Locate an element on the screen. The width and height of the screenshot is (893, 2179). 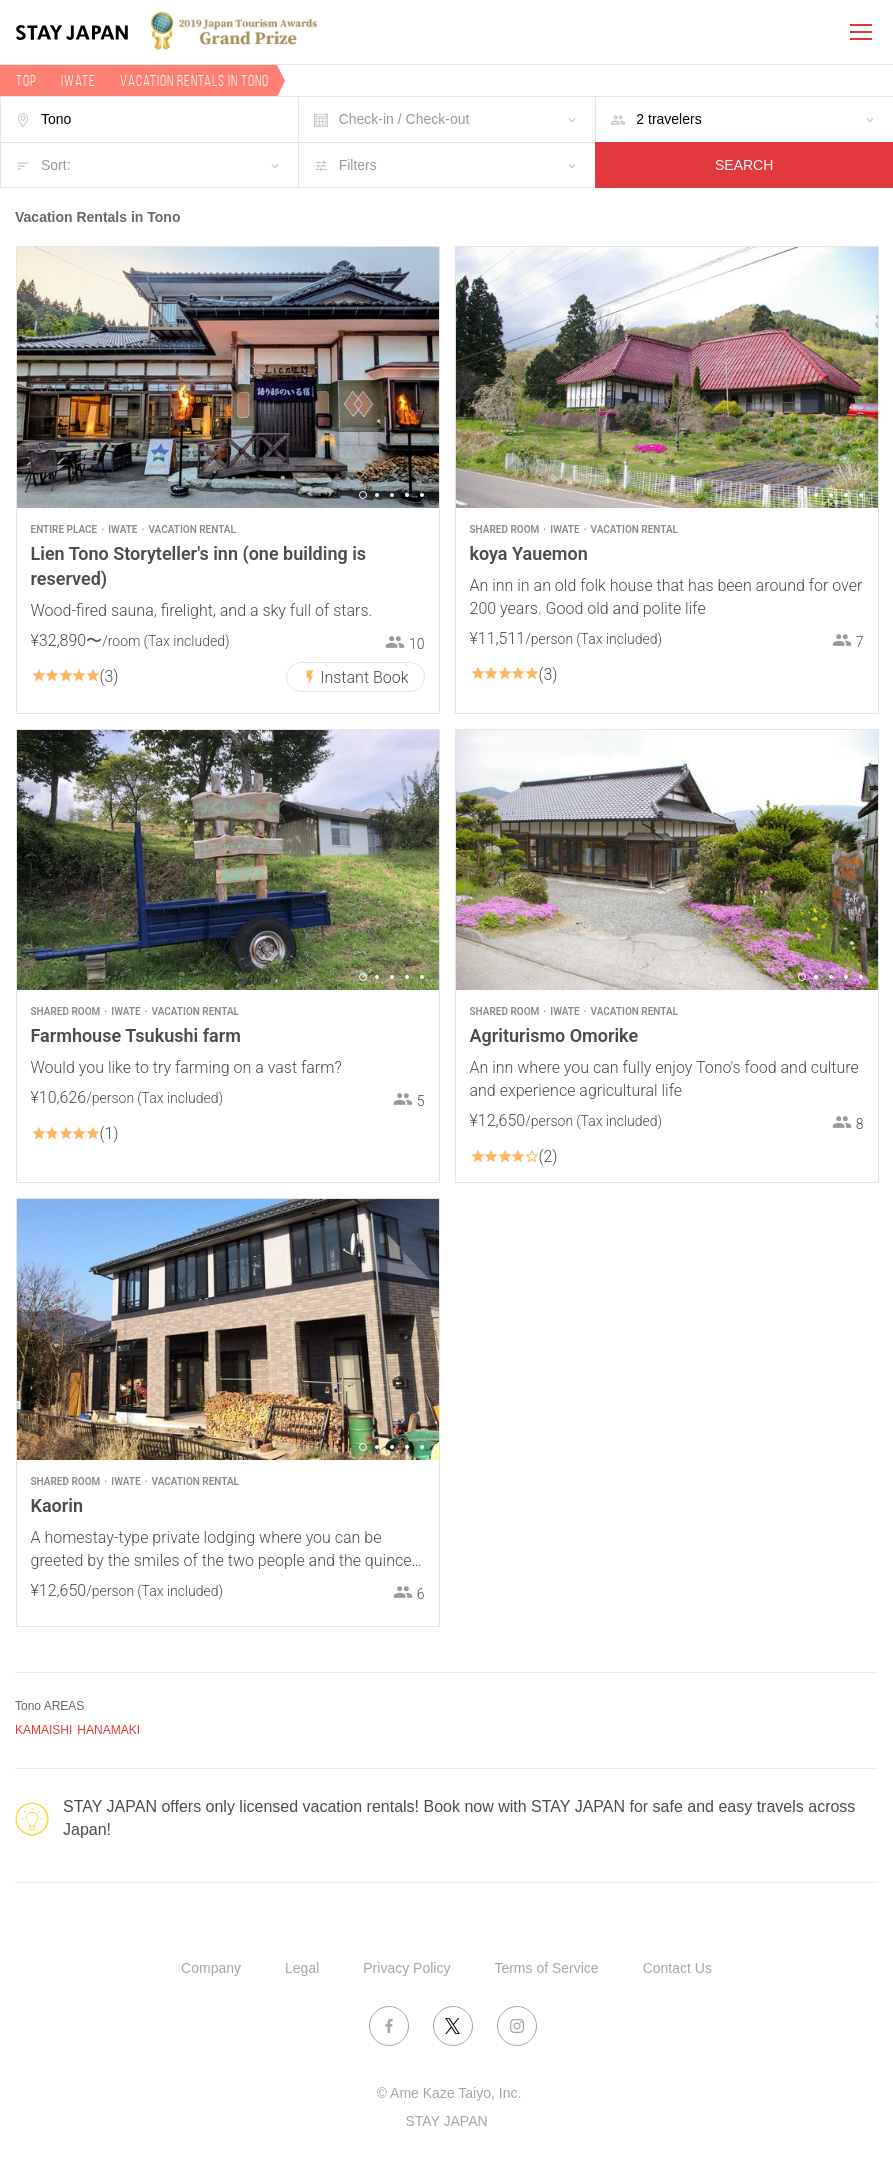
KAMAISHI is located at coordinates (43, 1730).